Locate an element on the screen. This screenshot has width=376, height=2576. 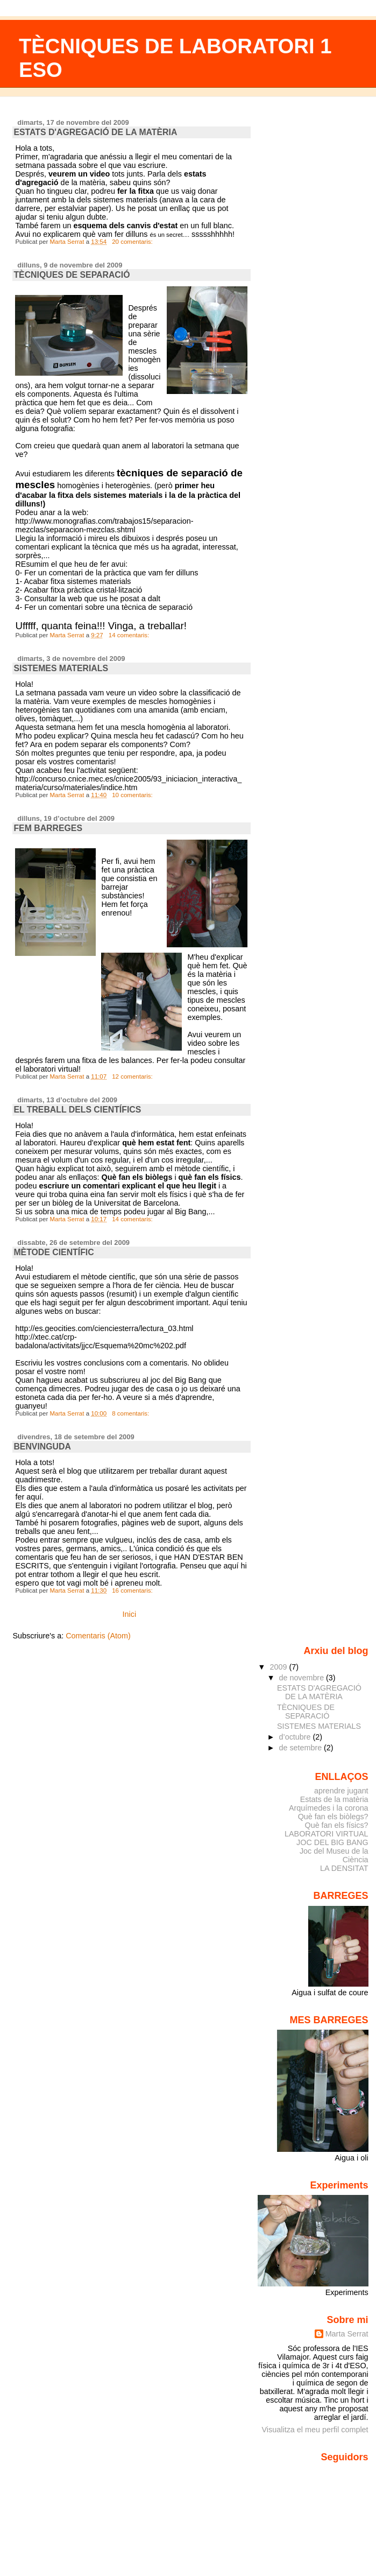
16 comentaris: is located at coordinates (133, 1590).